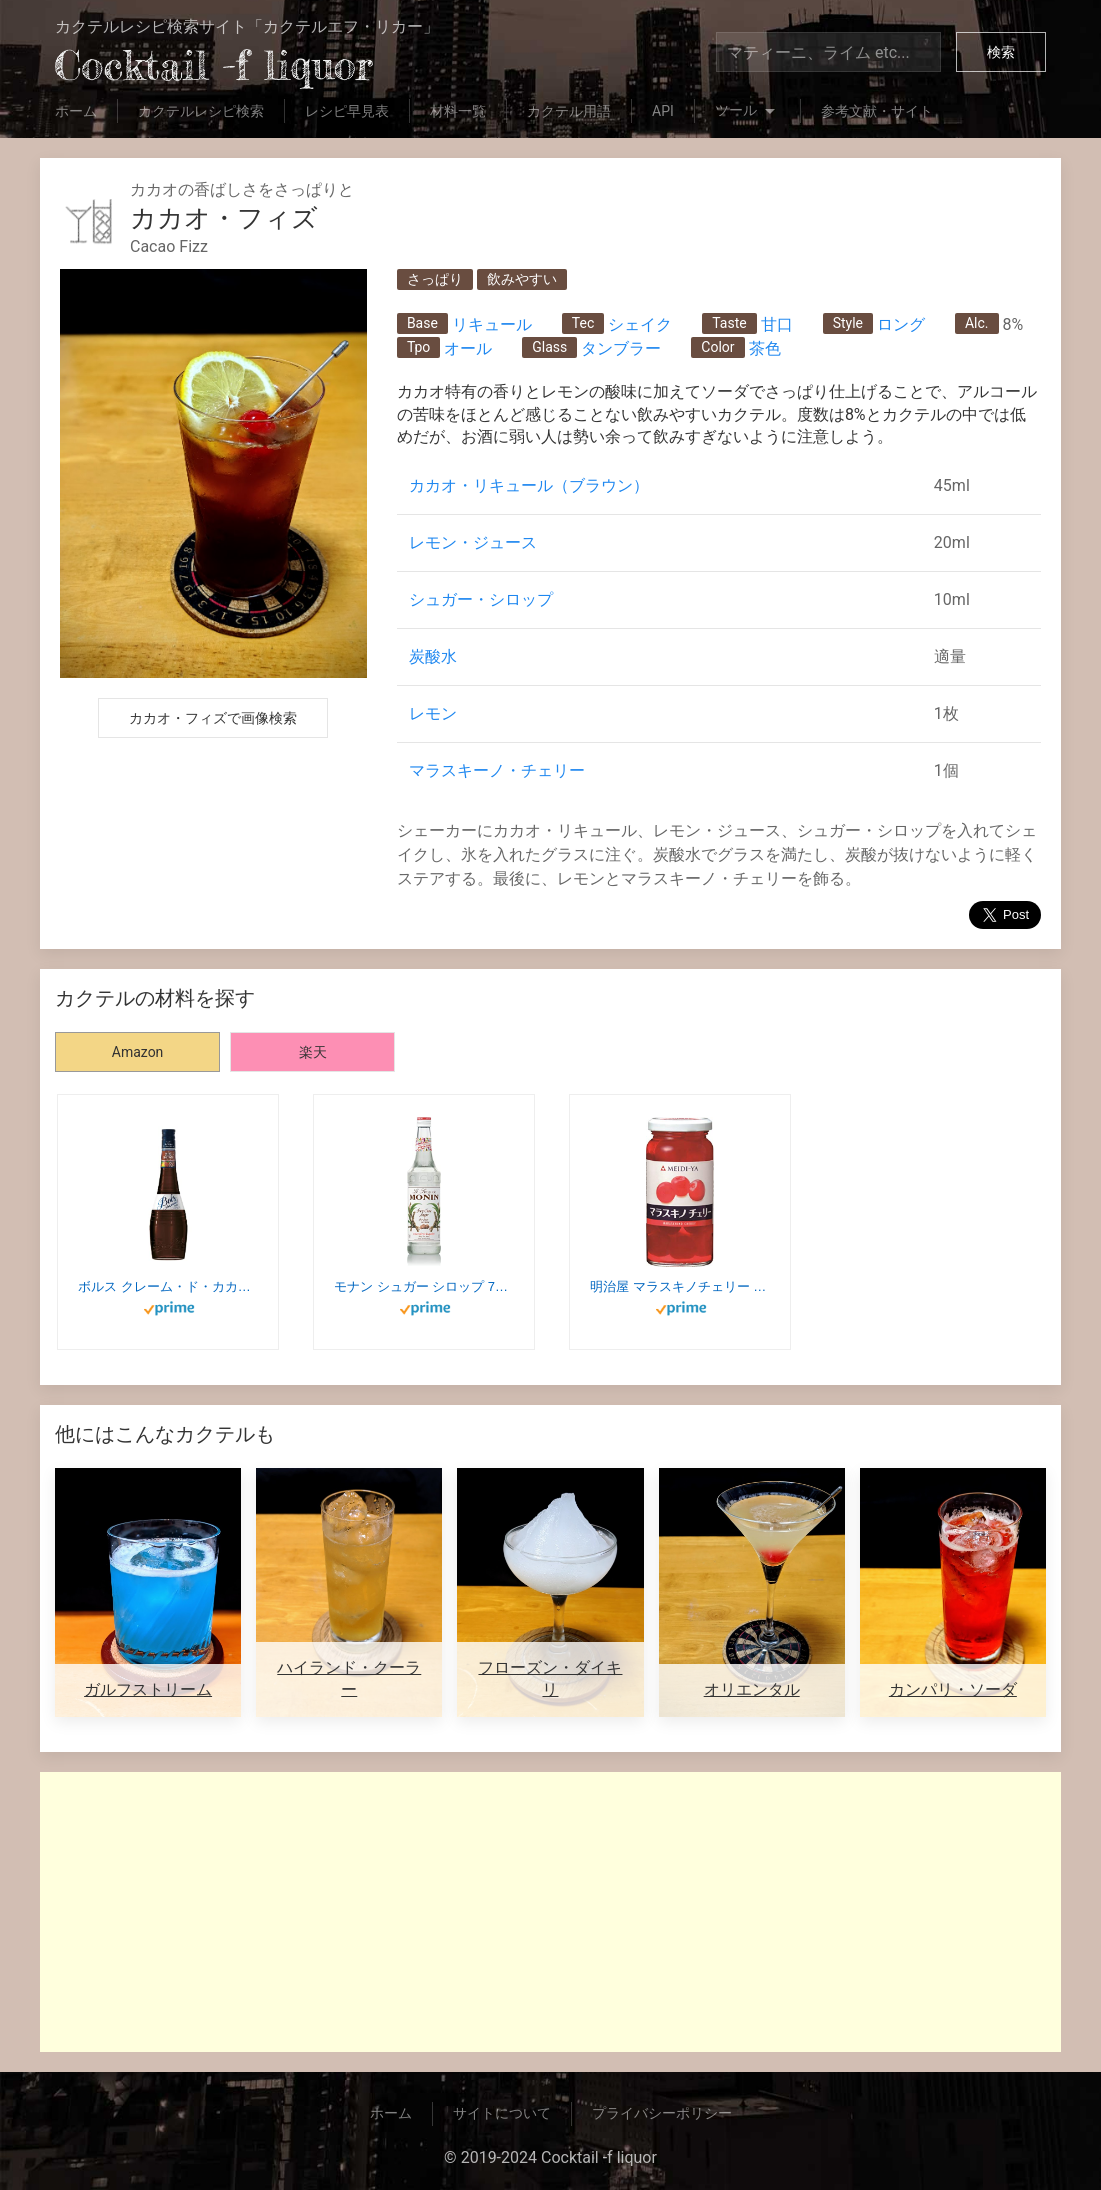  I want to click on プライバシーポリシー, so click(662, 2113).